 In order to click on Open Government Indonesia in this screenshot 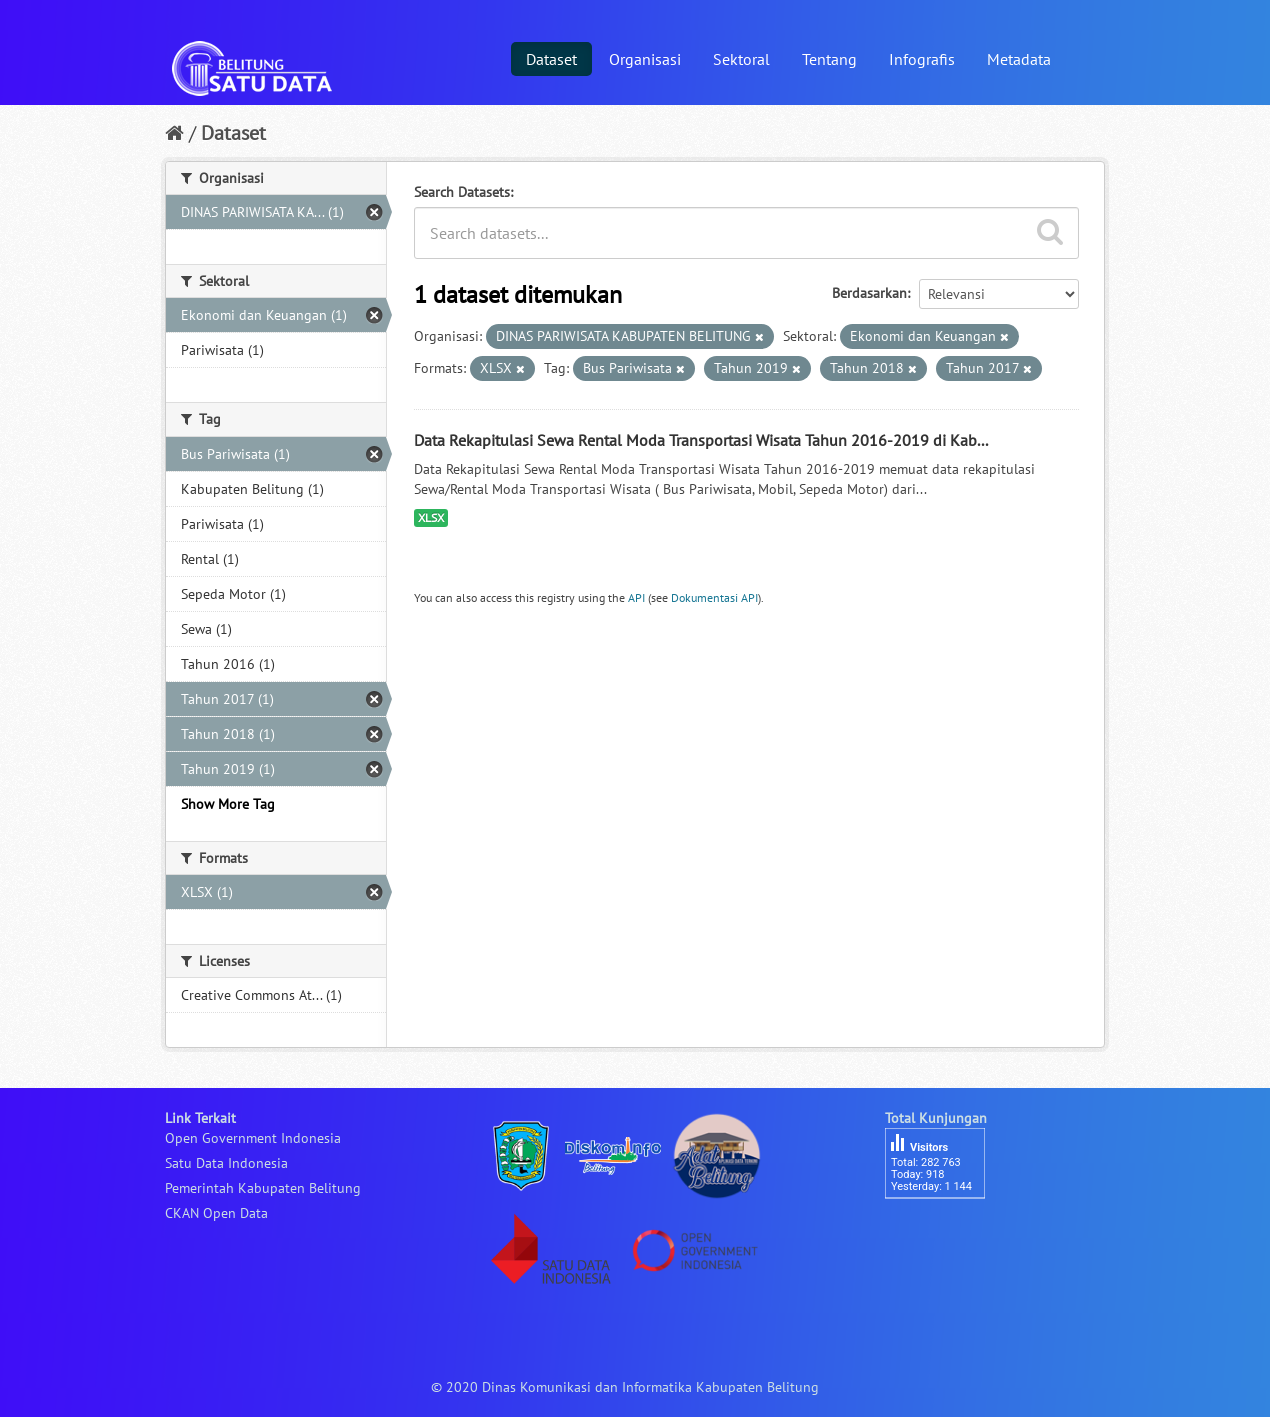, I will do `click(253, 1138)`.